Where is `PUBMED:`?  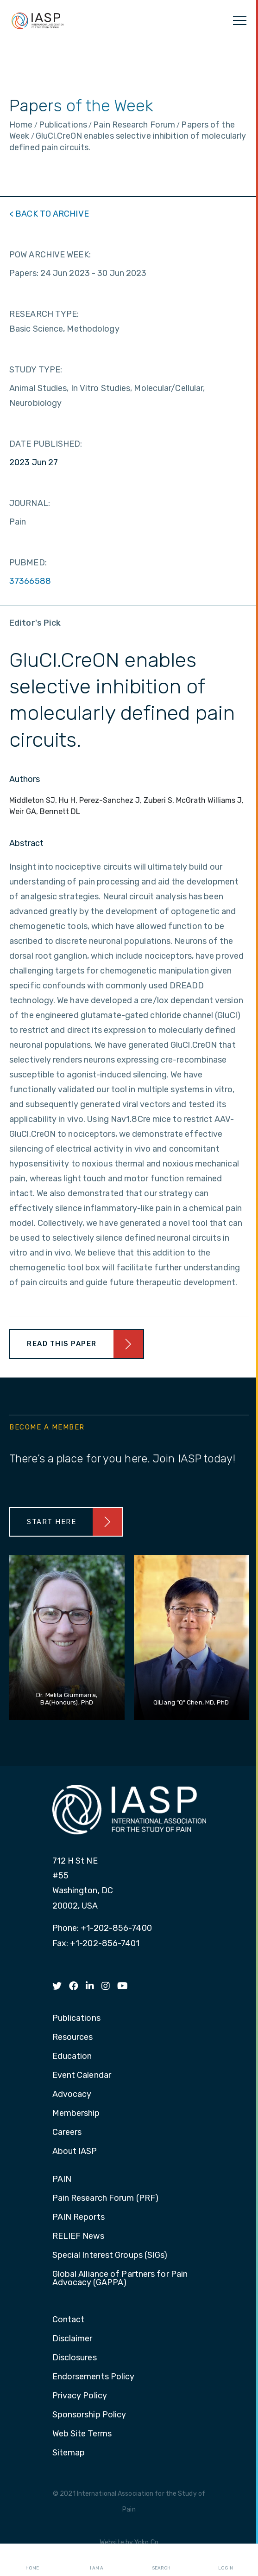
PUBMED: is located at coordinates (28, 562).